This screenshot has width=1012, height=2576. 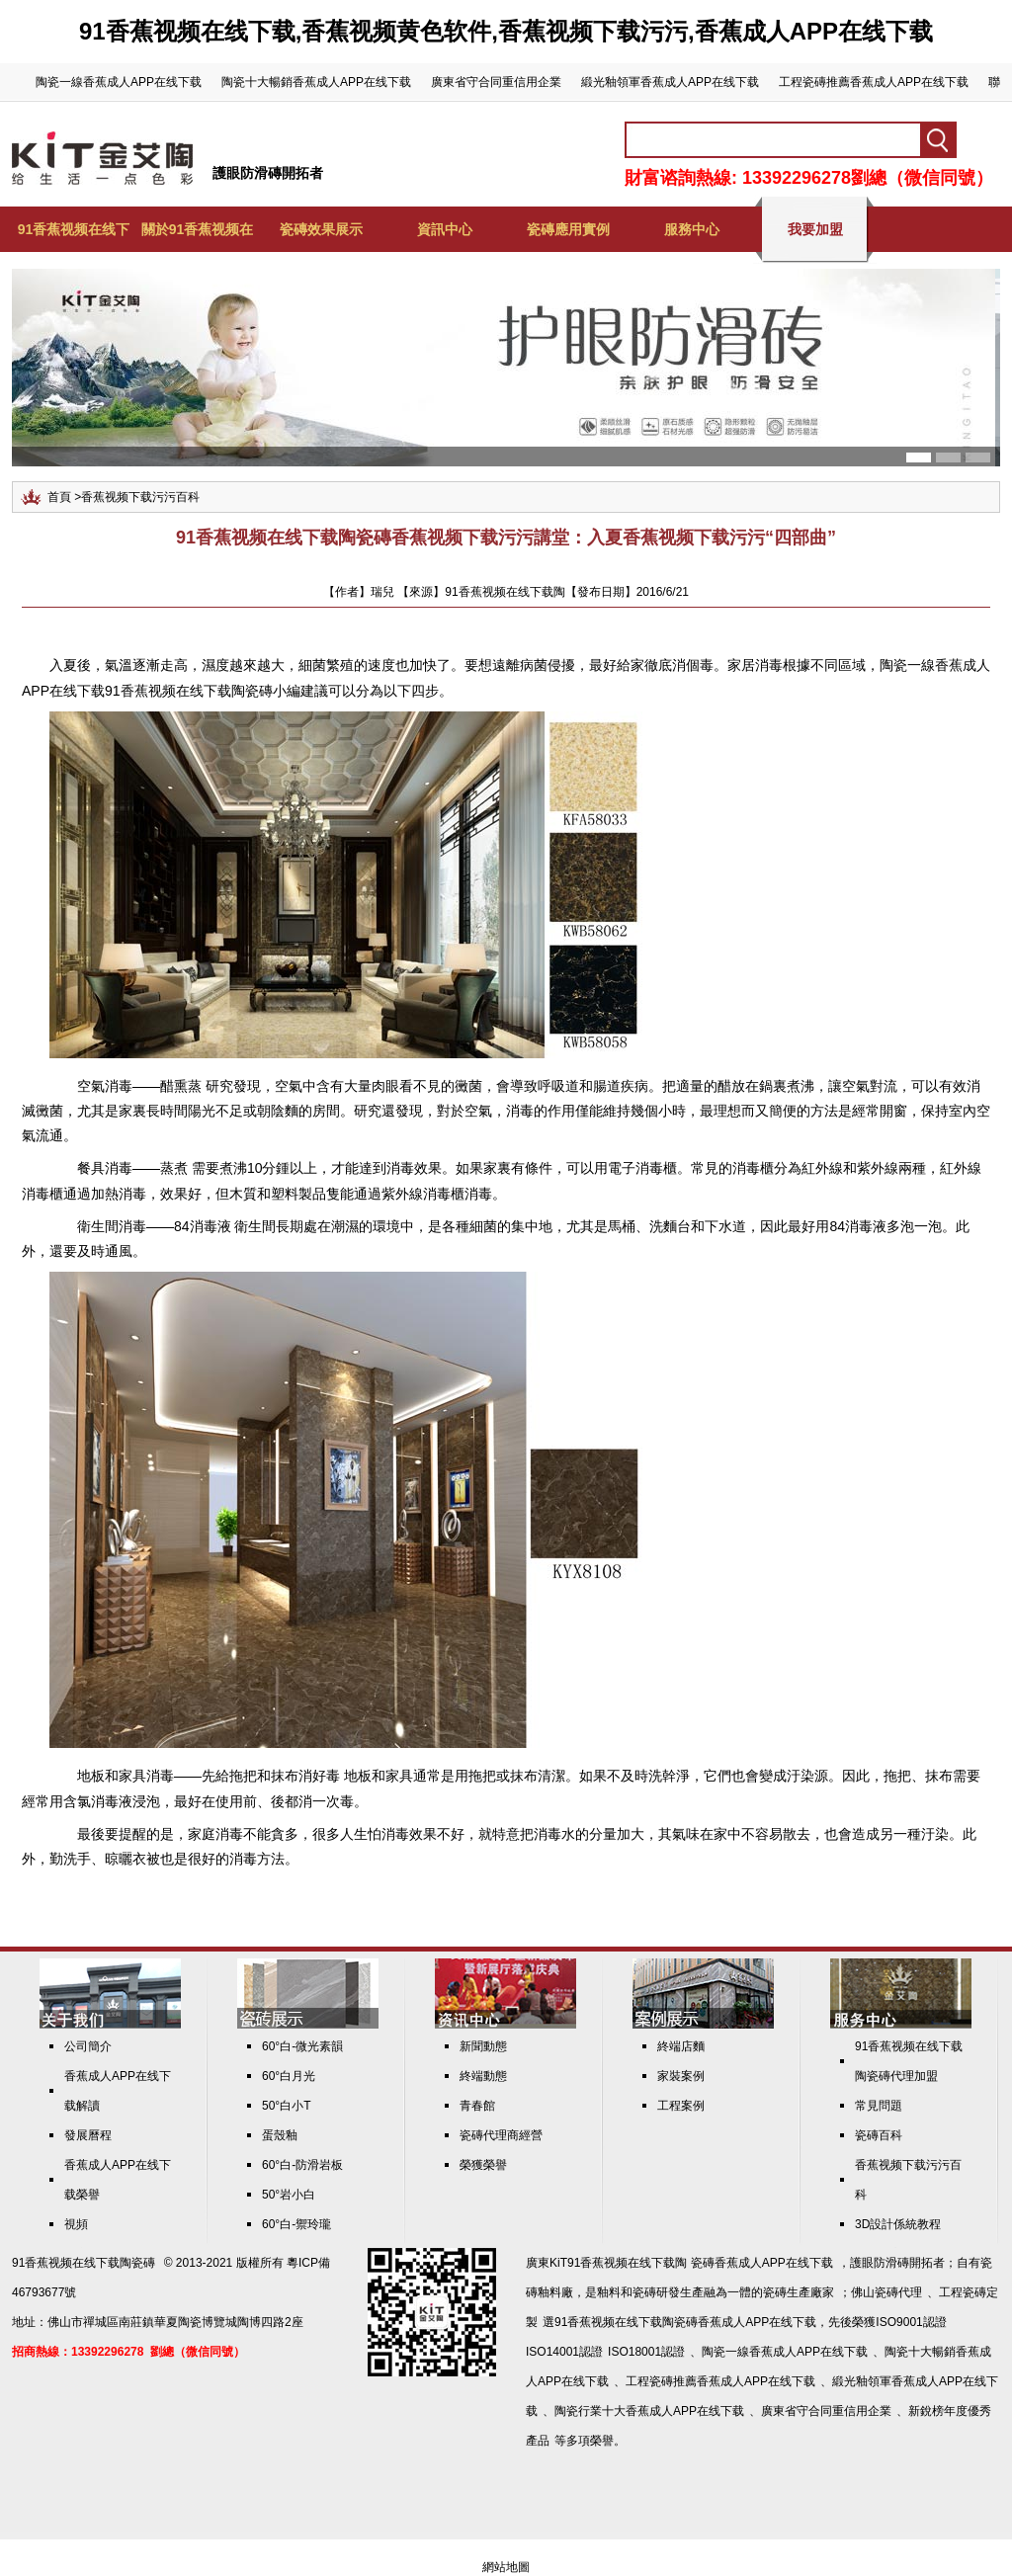 I want to click on 我要加盟, so click(x=815, y=229).